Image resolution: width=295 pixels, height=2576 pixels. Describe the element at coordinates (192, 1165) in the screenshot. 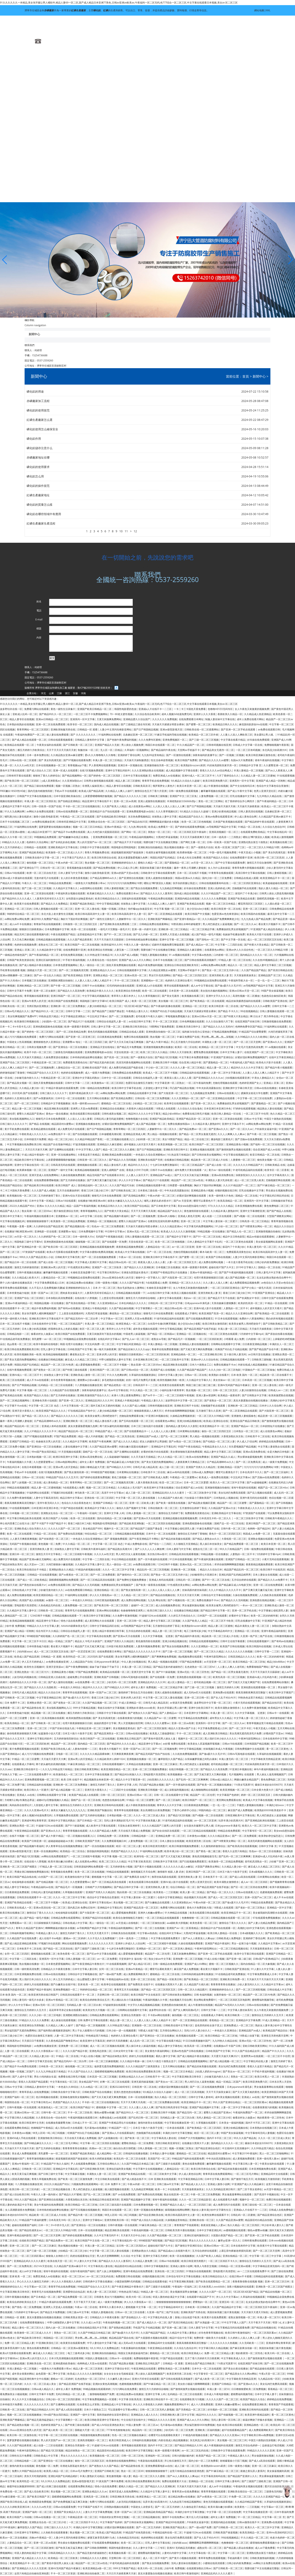

I see `一区二区三区精品国产` at that location.